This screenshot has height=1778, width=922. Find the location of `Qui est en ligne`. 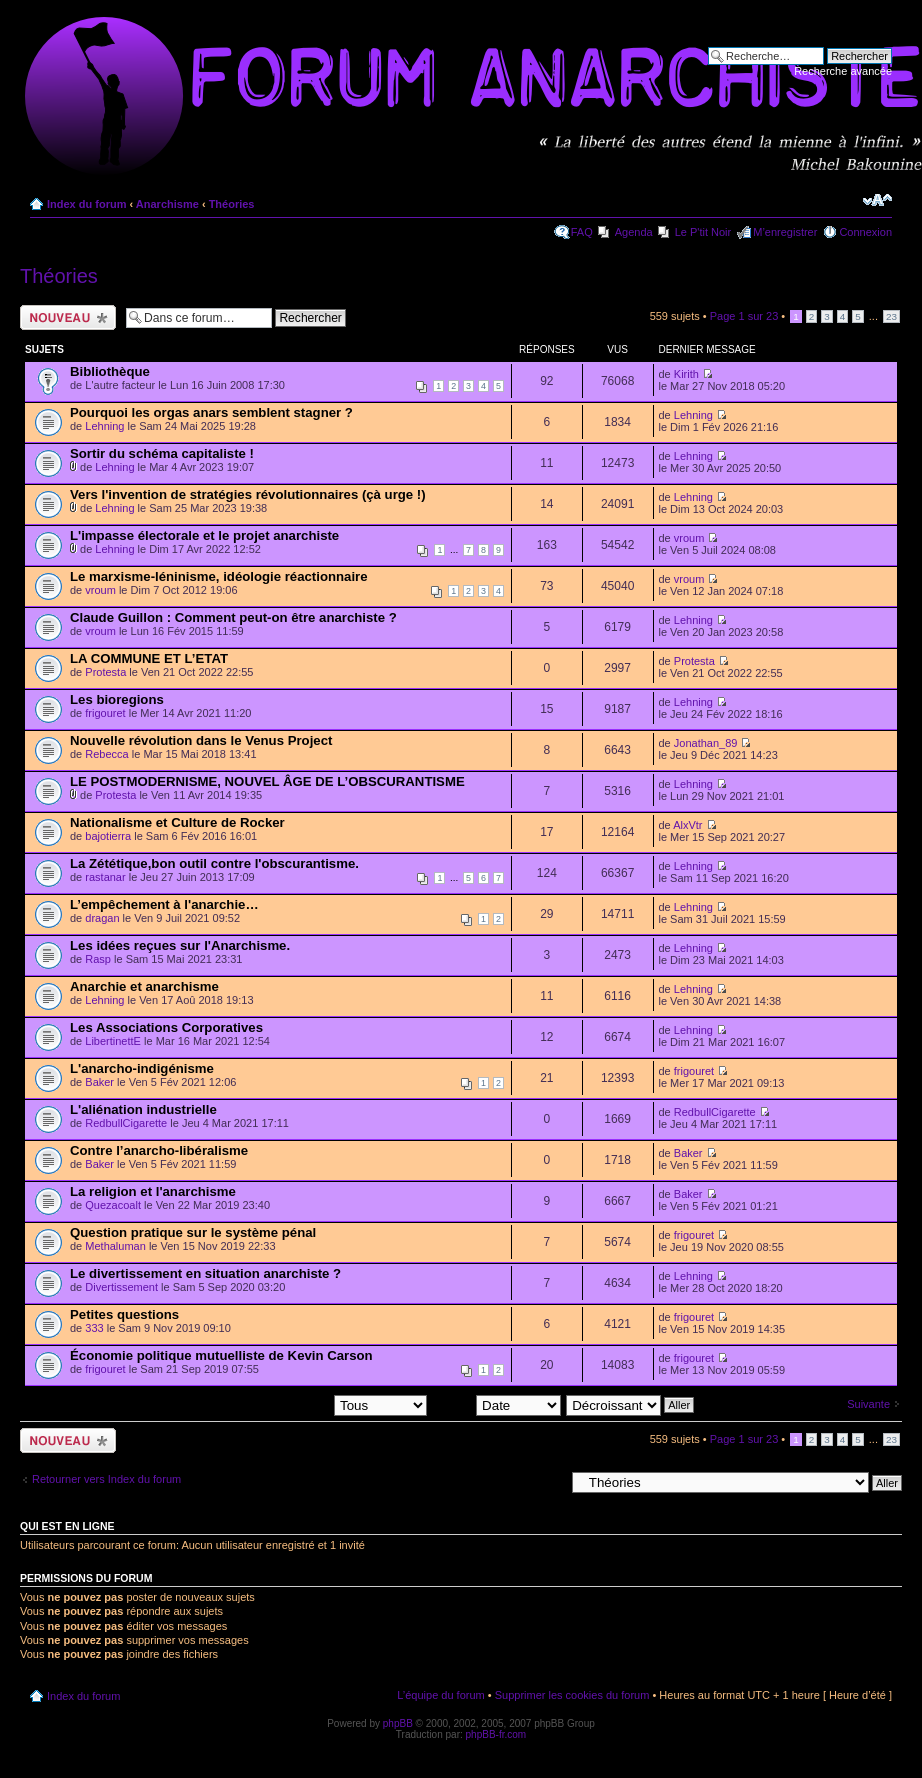

Qui est en ligne is located at coordinates (67, 1526).